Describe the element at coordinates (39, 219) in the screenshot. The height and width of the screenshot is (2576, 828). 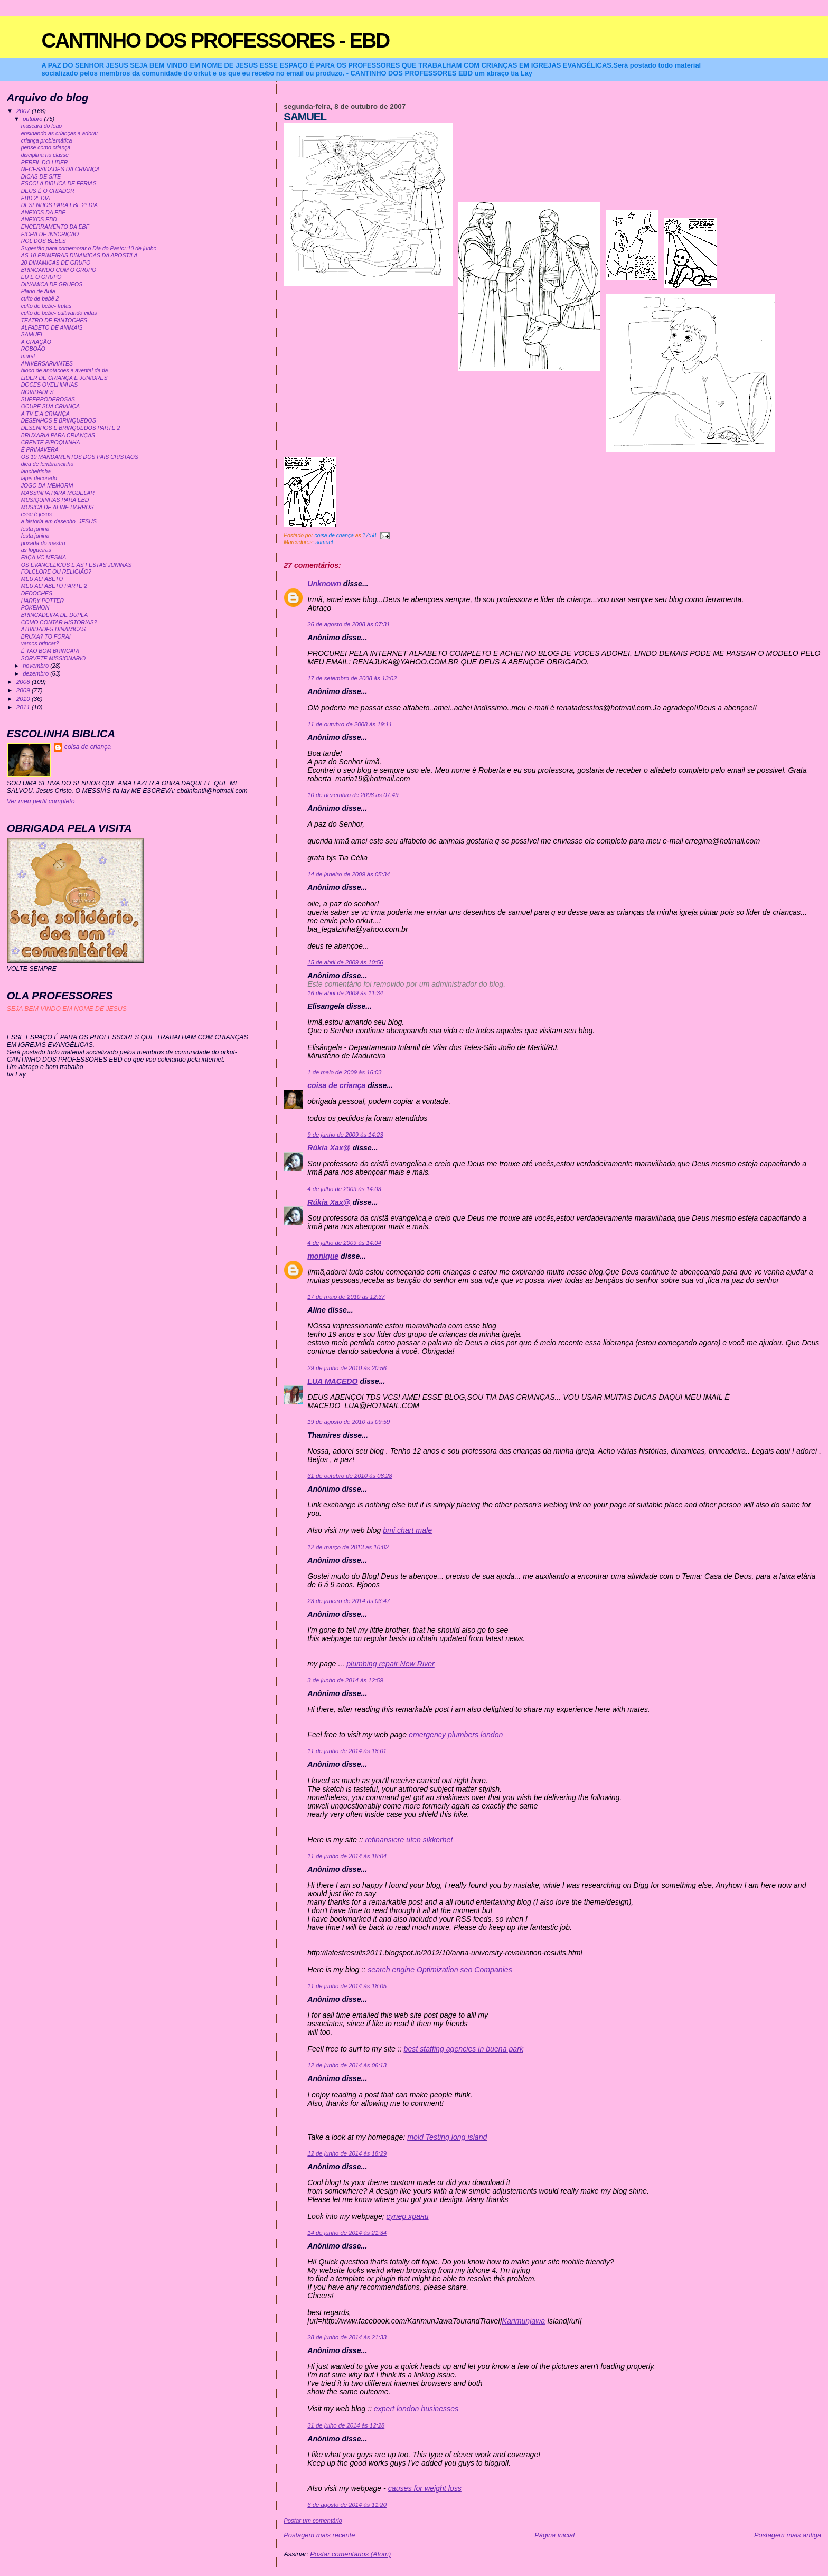
I see `ANEXOS EBD` at that location.